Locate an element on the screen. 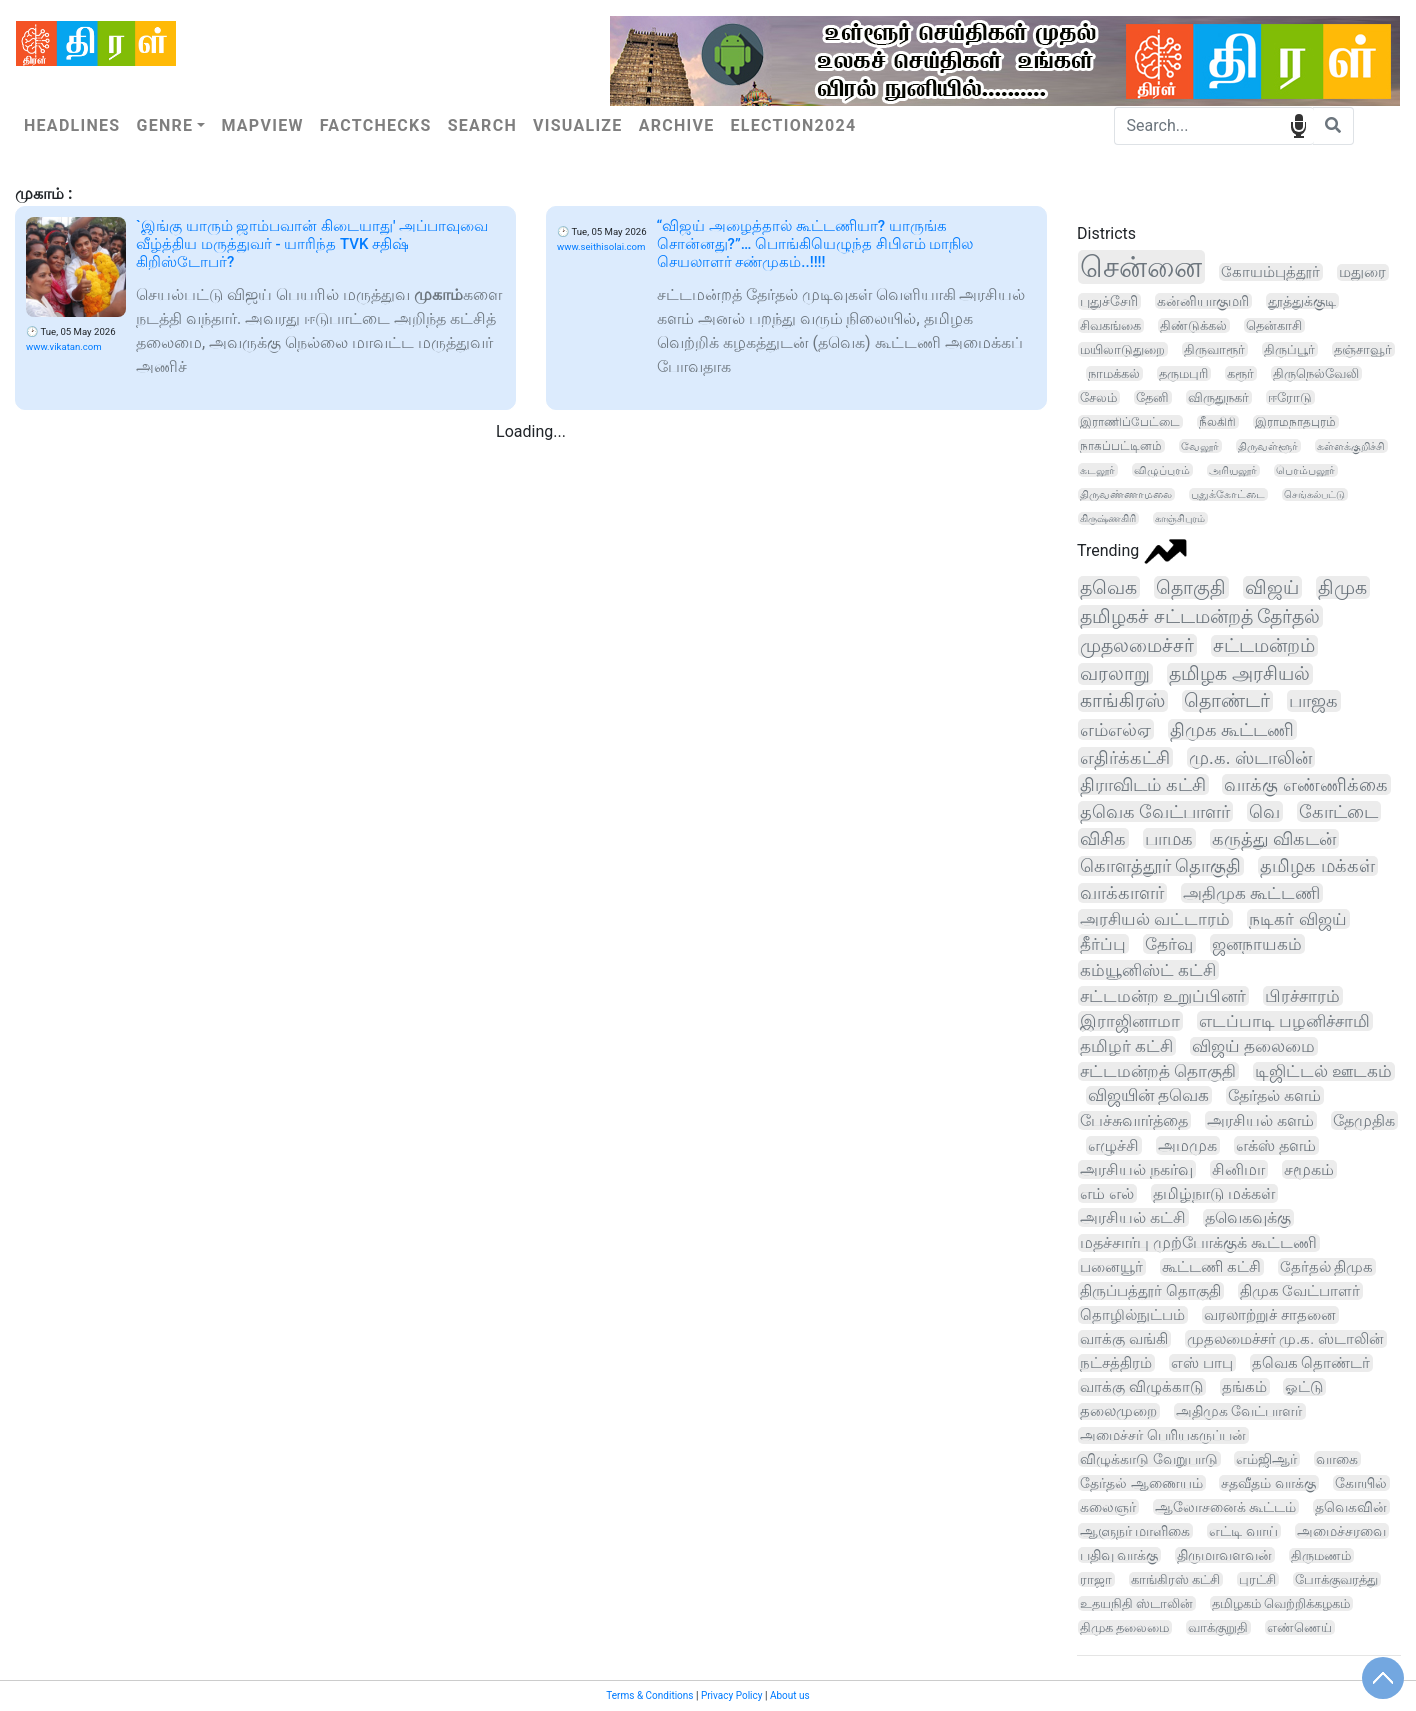 The height and width of the screenshot is (1711, 1416). கிருஷ்ணகிரி is located at coordinates (1108, 518).